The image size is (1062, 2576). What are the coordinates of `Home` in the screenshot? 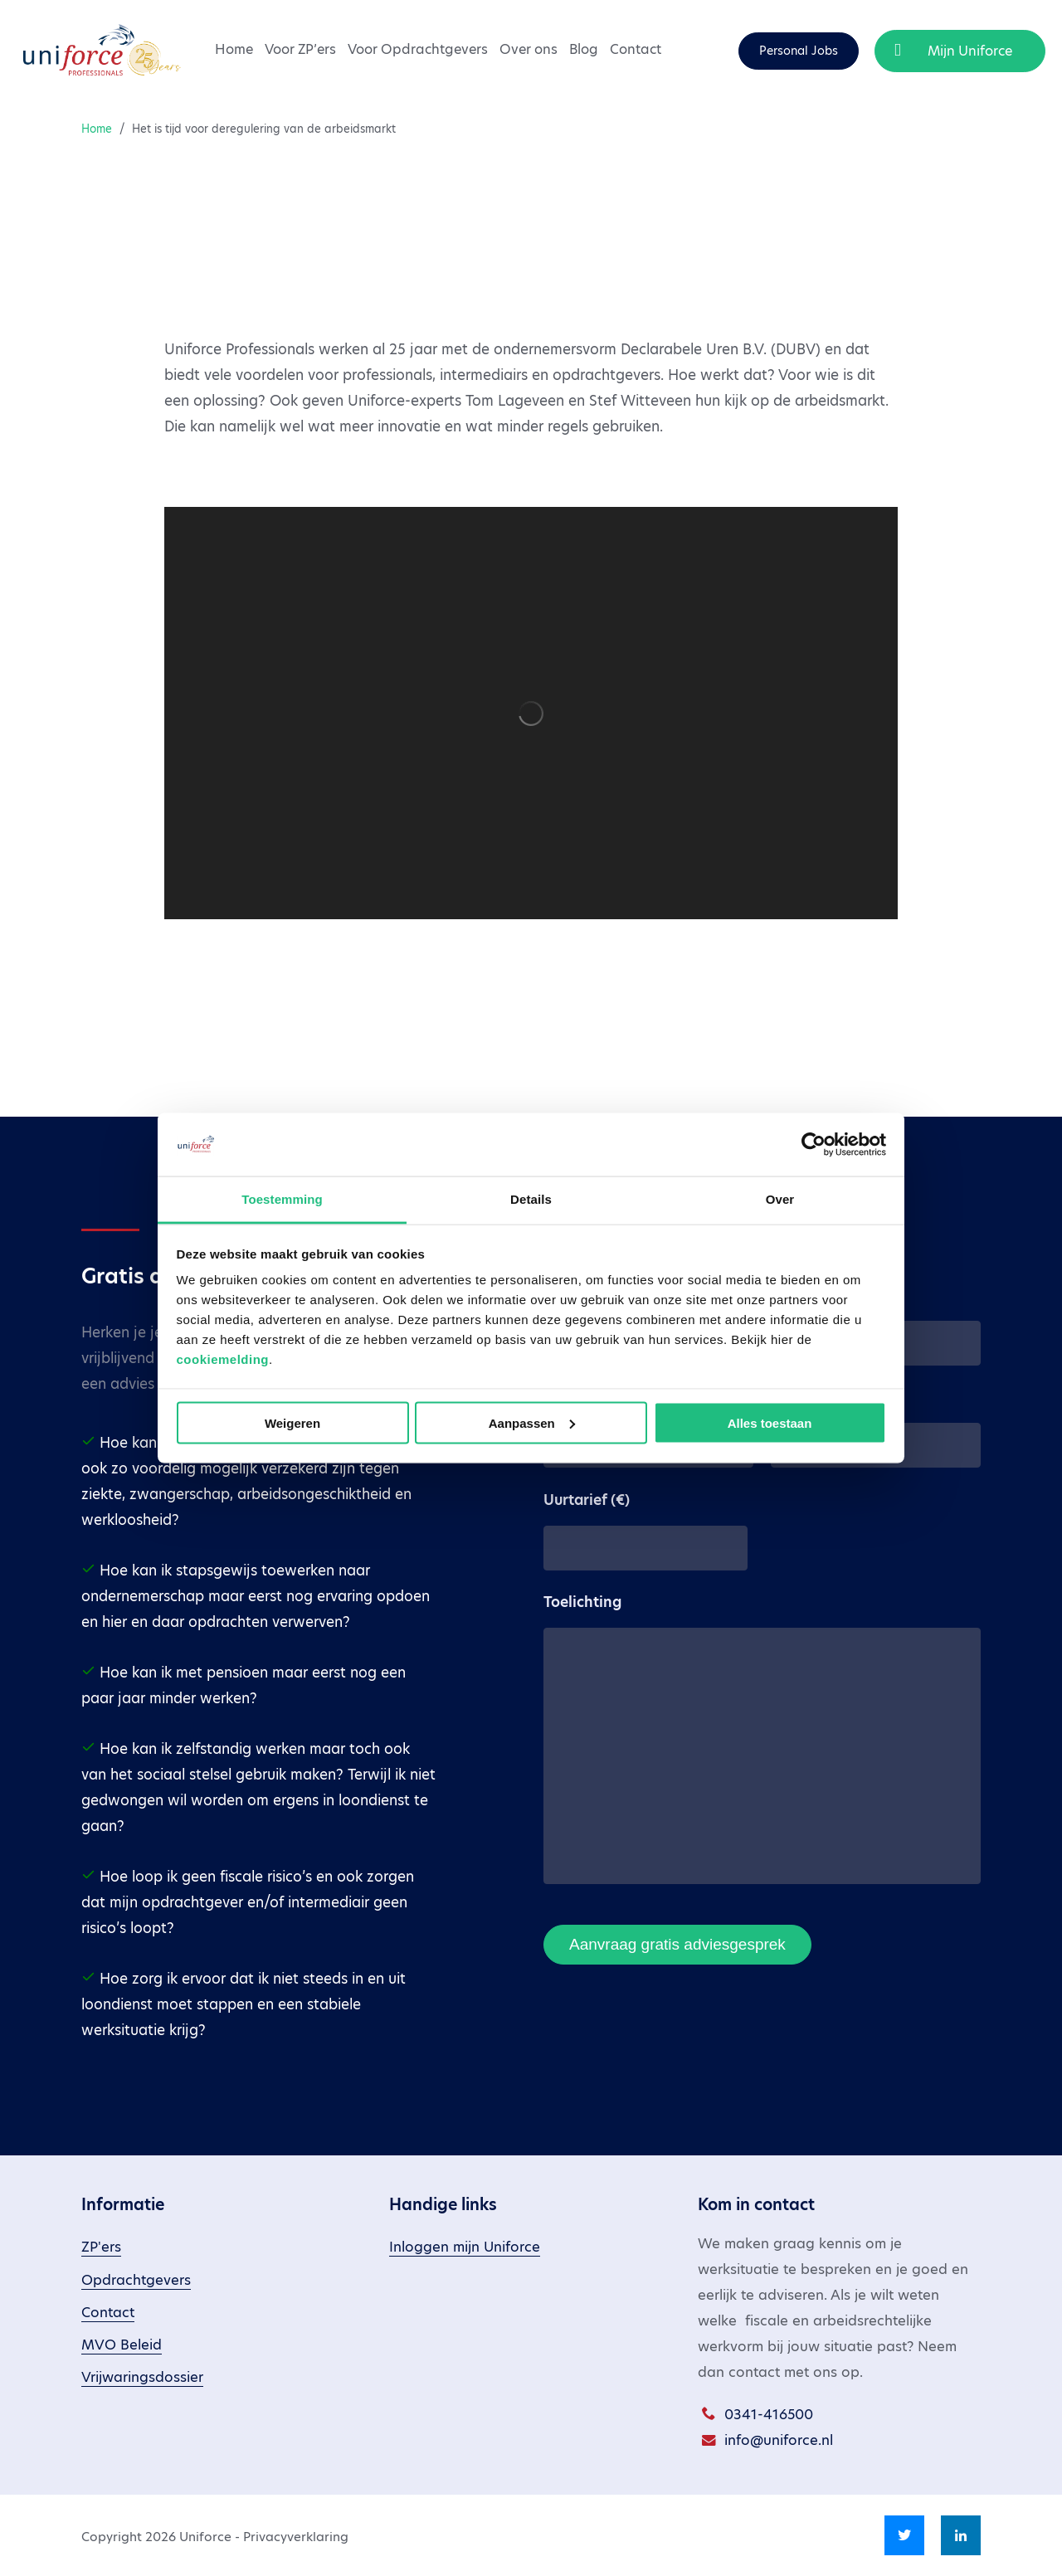 It's located at (234, 49).